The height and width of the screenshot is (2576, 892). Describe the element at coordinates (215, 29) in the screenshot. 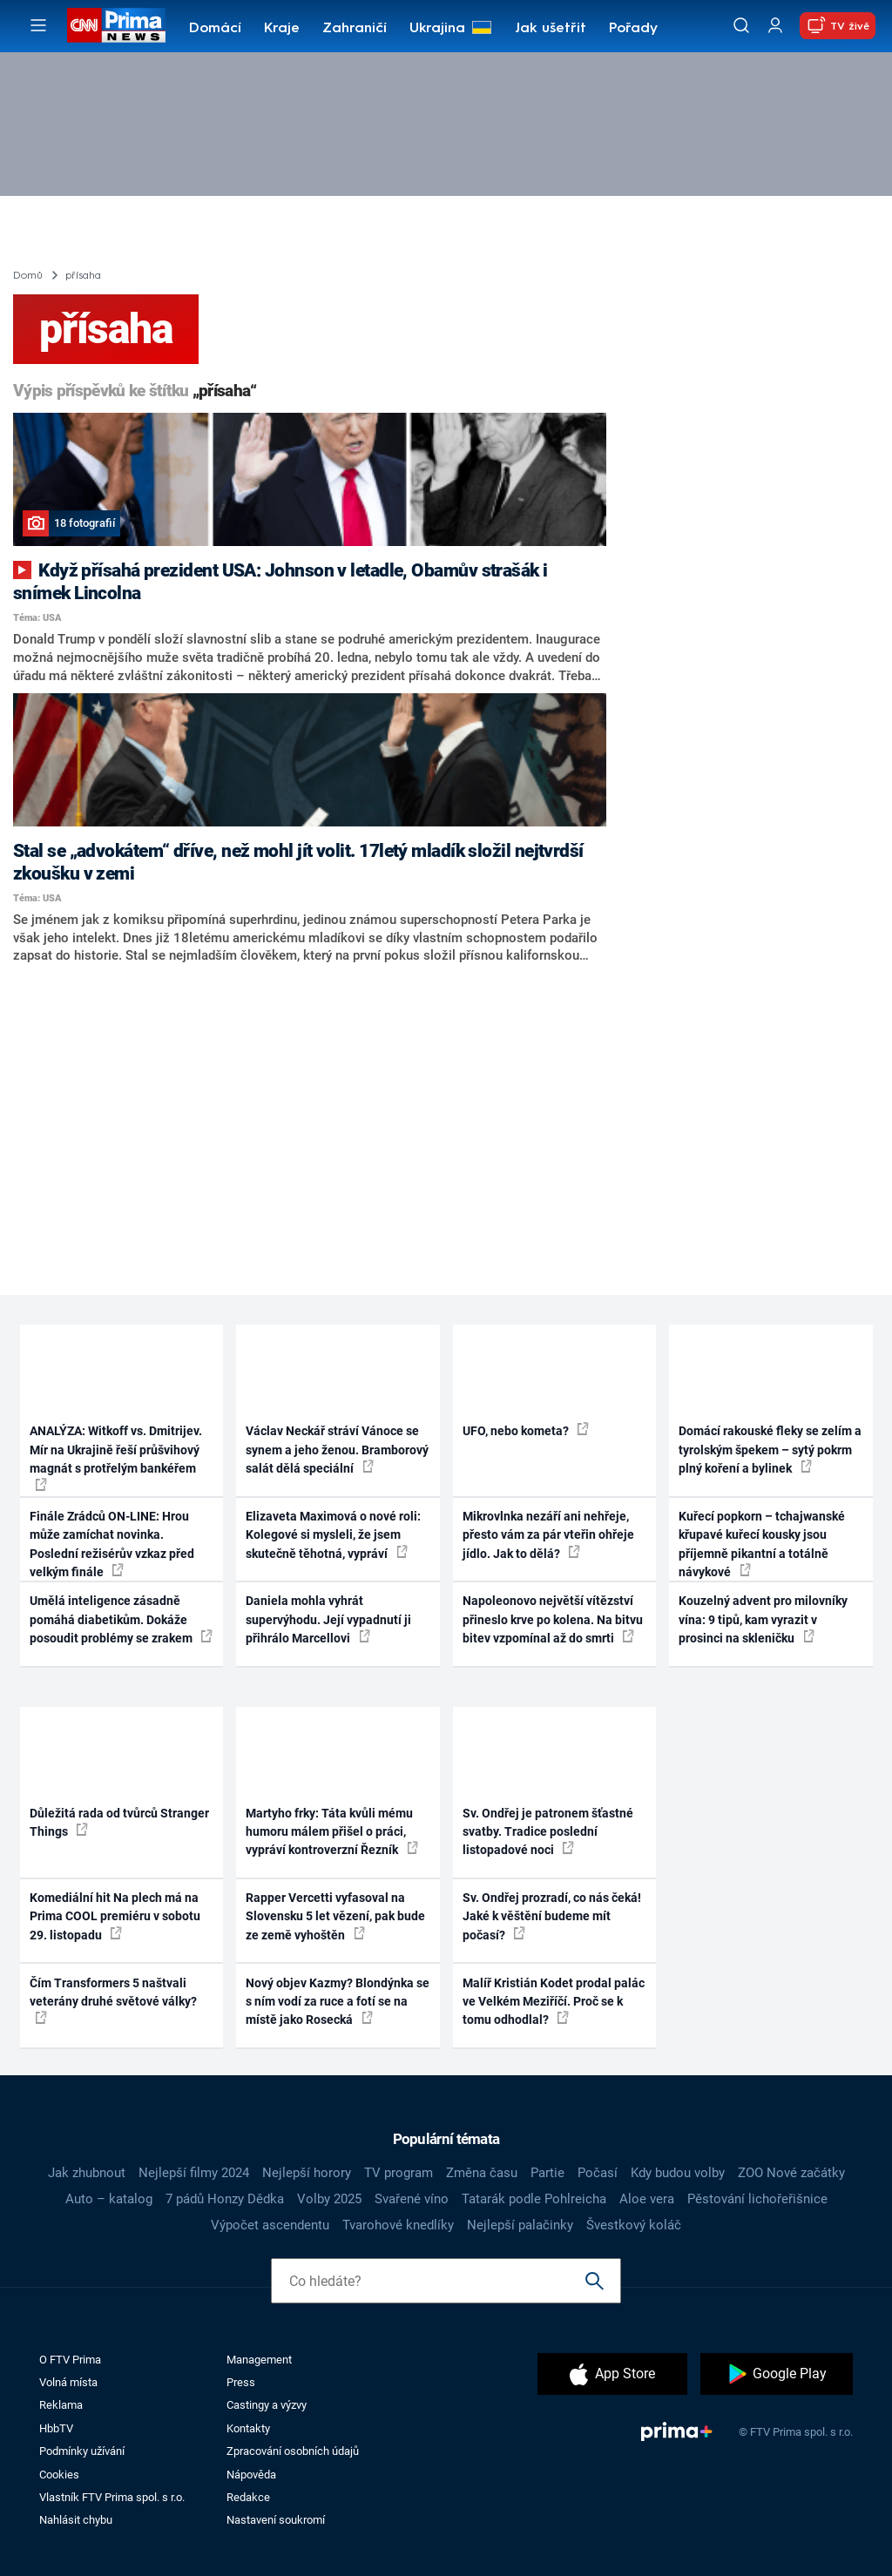

I see `Domácí` at that location.